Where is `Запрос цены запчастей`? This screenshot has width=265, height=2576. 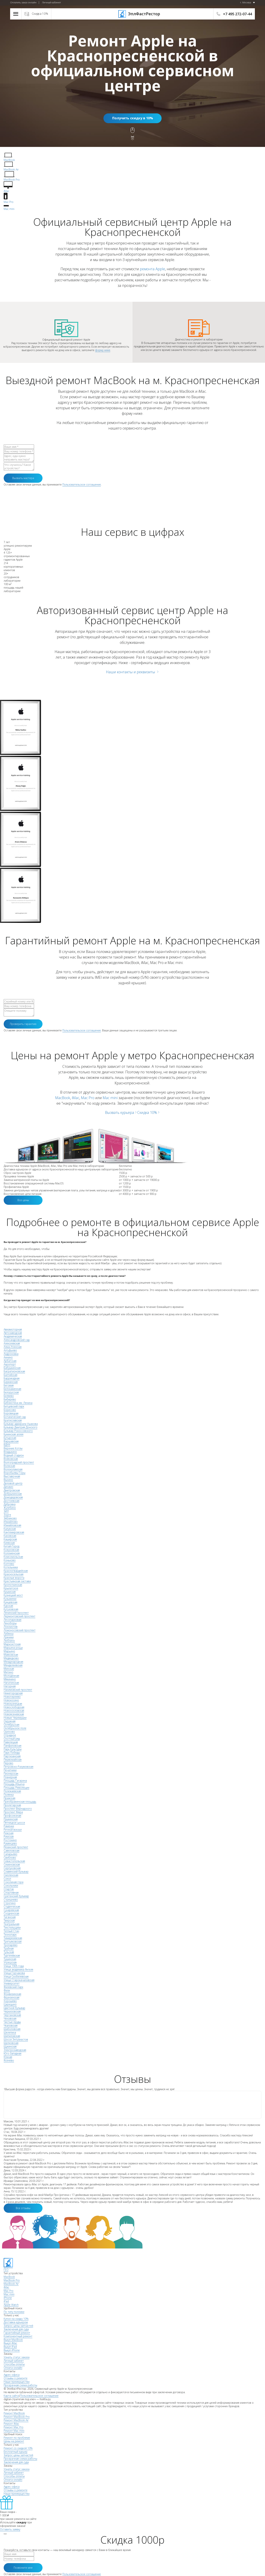
Запрос цены запчастей is located at coordinates (18, 2325).